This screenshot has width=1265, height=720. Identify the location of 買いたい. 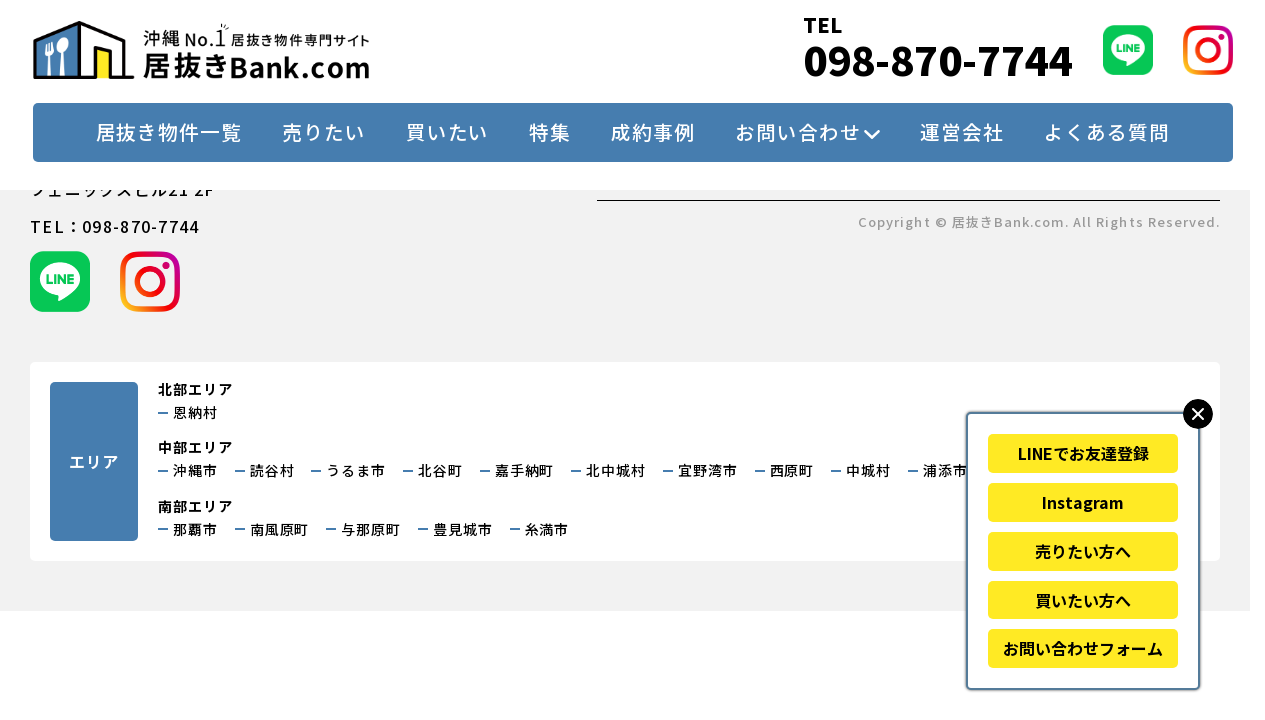
(448, 131).